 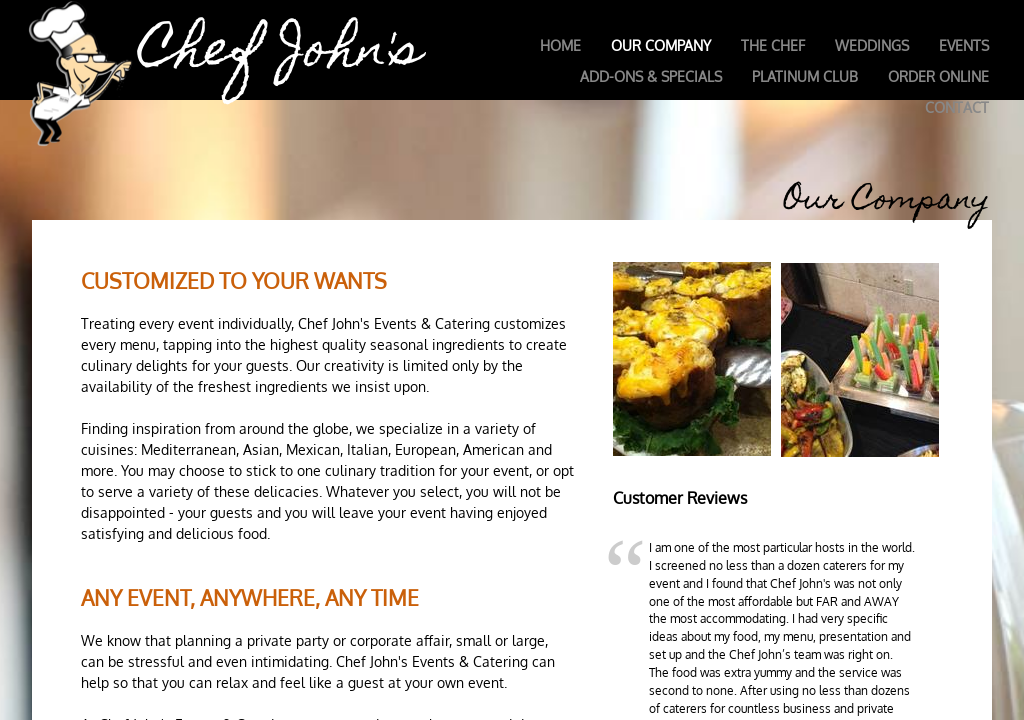 I want to click on Add-Ons & Specials, so click(x=651, y=76).